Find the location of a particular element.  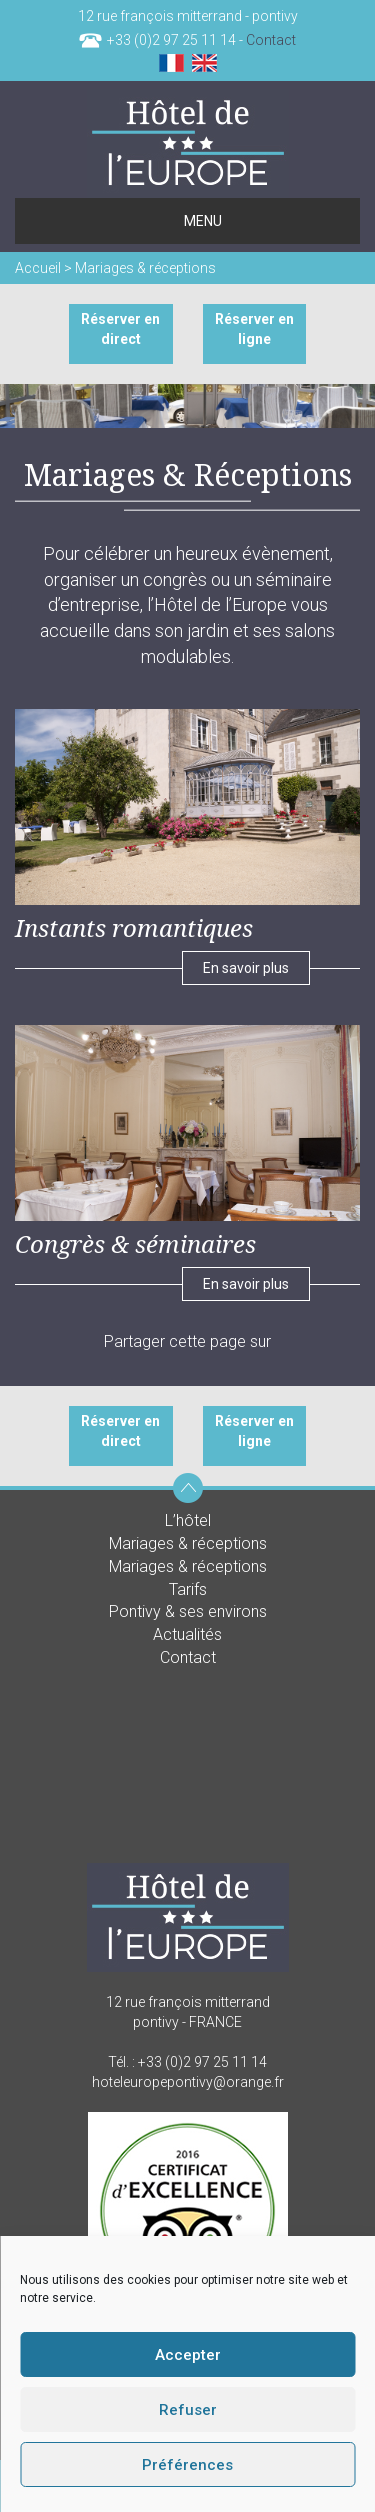

Refuser is located at coordinates (188, 2410).